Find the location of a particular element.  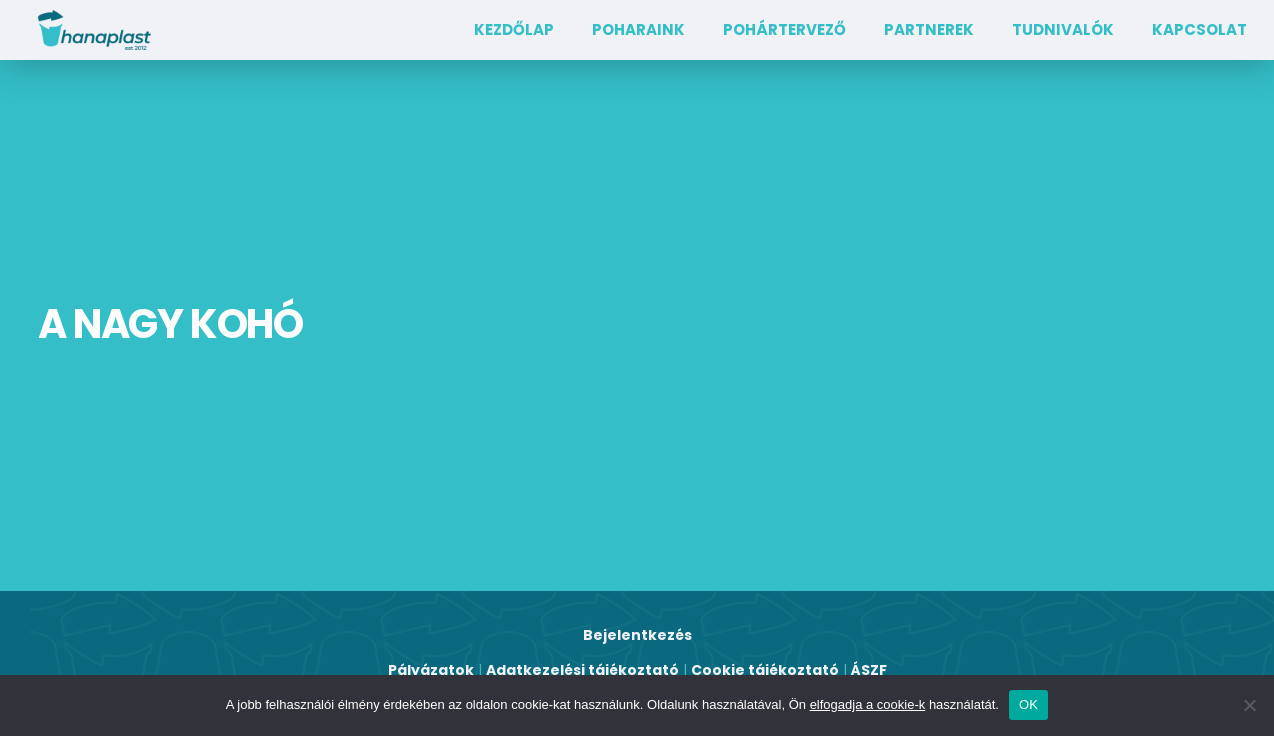

Kapcsolat is located at coordinates (1199, 29).